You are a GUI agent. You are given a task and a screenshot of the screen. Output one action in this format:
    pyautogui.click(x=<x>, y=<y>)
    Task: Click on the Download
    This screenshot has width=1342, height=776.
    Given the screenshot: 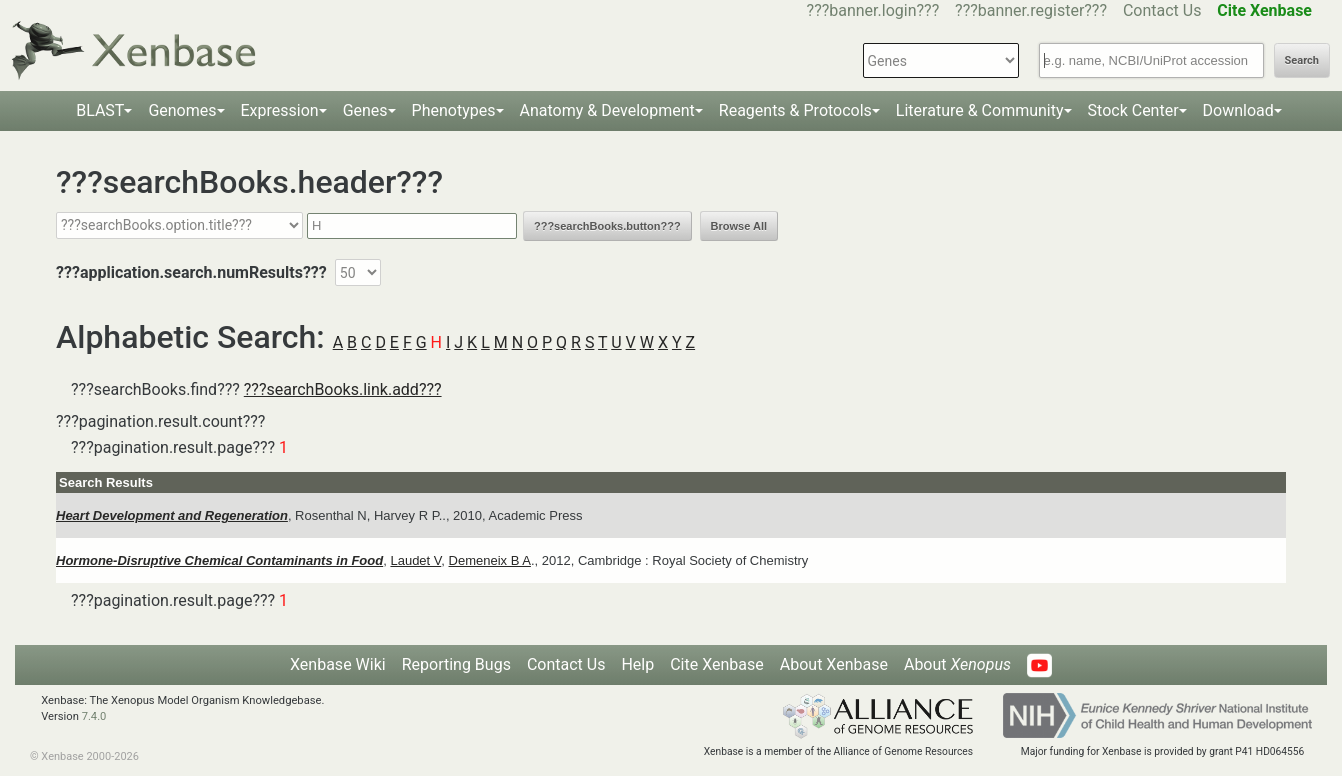 What is the action you would take?
    pyautogui.click(x=1238, y=110)
    